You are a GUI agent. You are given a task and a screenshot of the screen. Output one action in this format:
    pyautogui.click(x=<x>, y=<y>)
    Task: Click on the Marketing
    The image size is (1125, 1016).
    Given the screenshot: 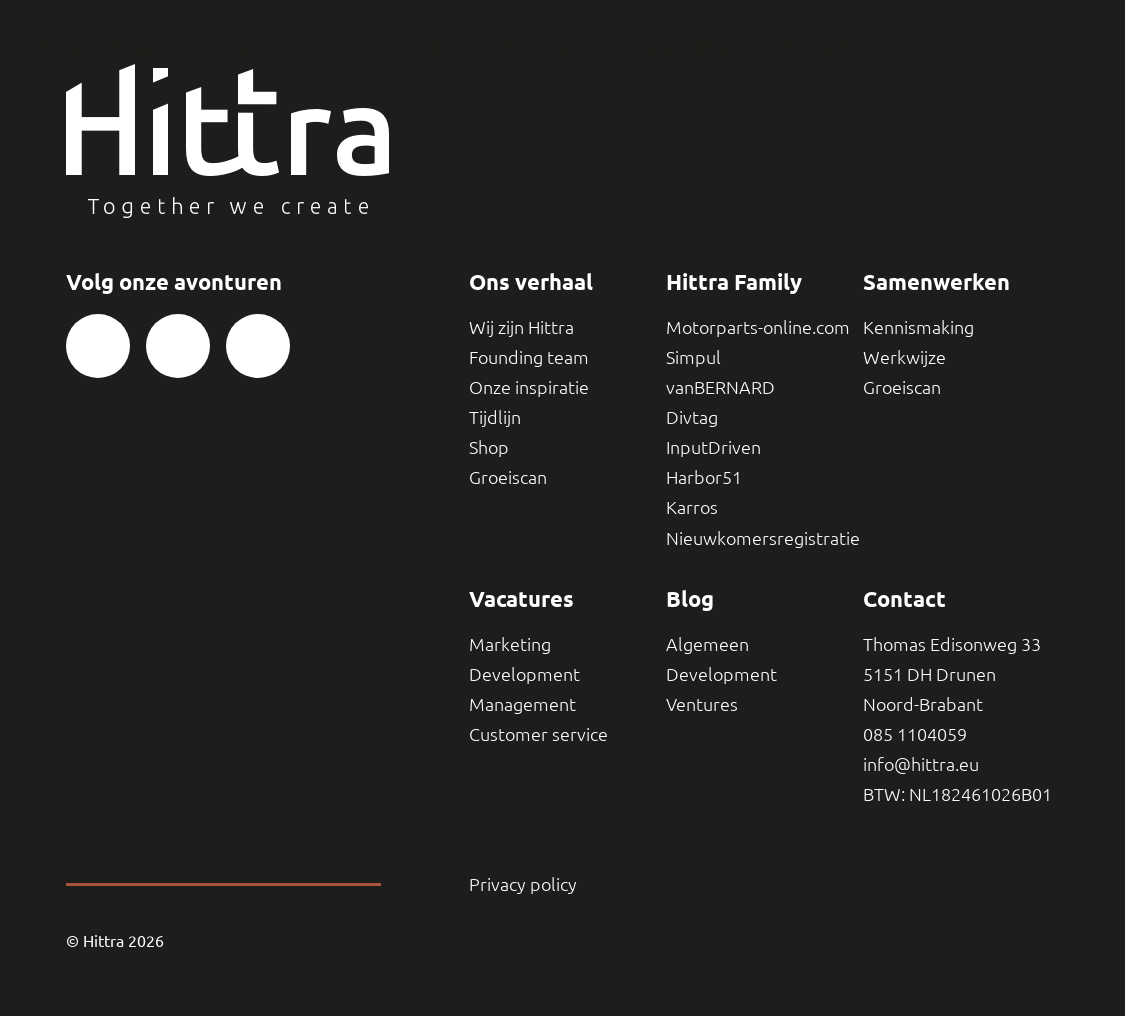 What is the action you would take?
    pyautogui.click(x=510, y=643)
    